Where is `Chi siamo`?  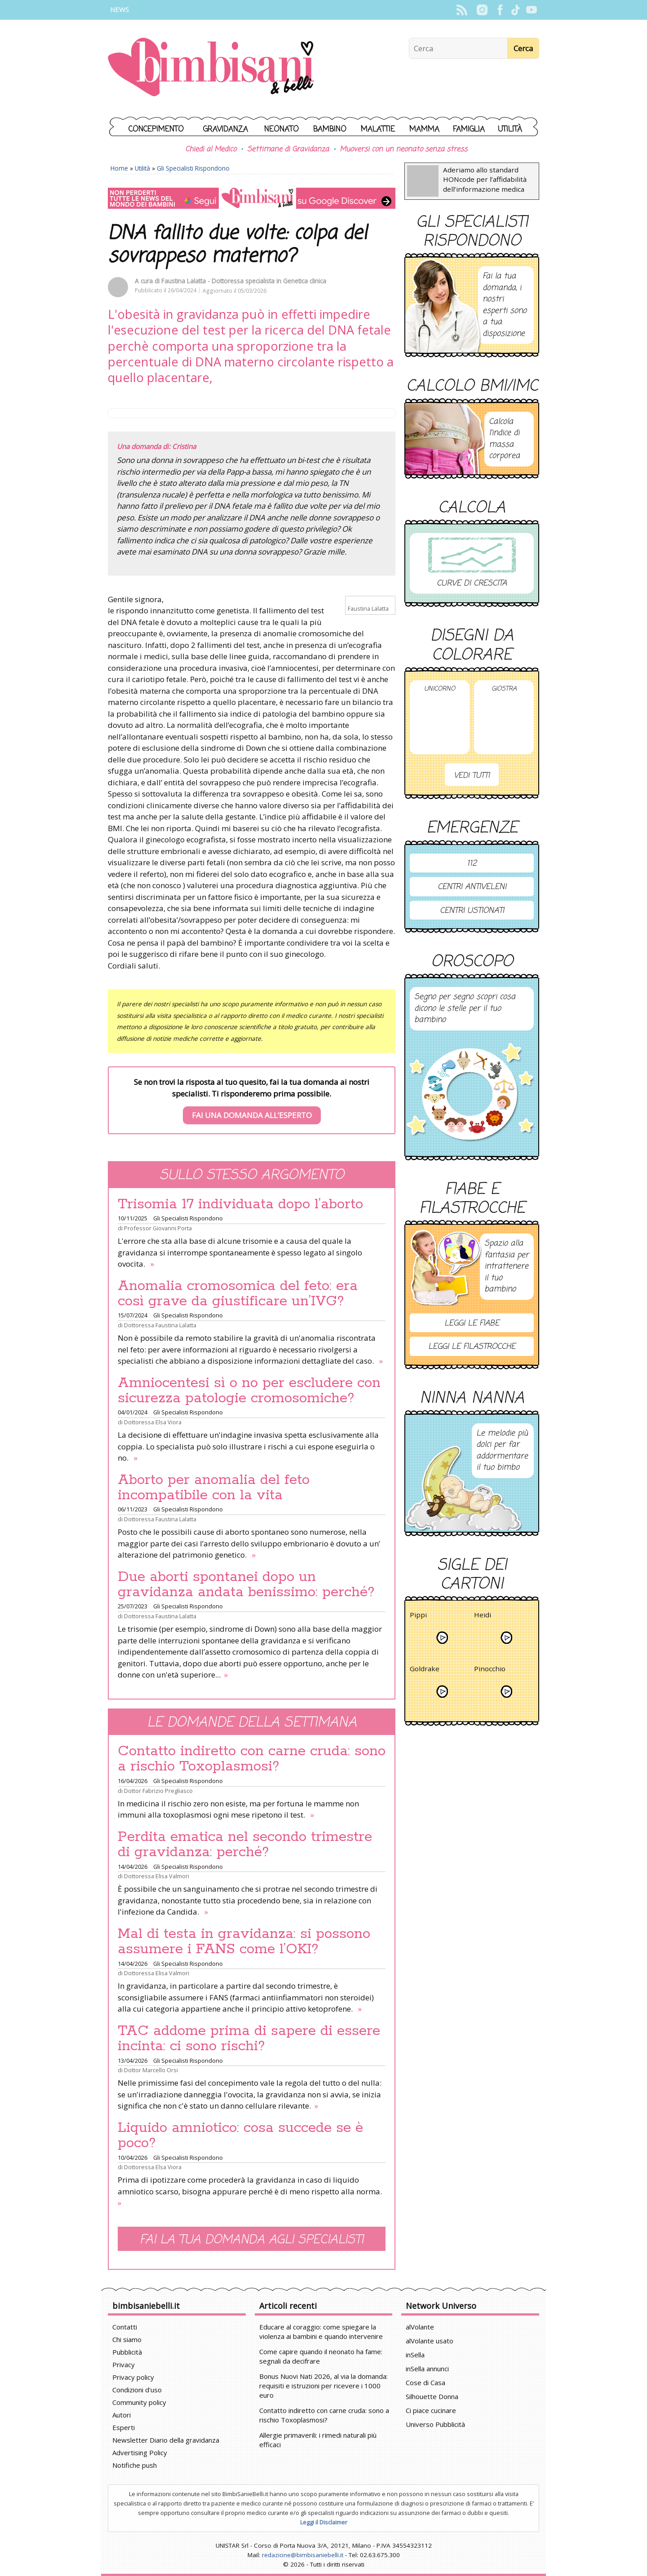
Chi siamo is located at coordinates (127, 2339).